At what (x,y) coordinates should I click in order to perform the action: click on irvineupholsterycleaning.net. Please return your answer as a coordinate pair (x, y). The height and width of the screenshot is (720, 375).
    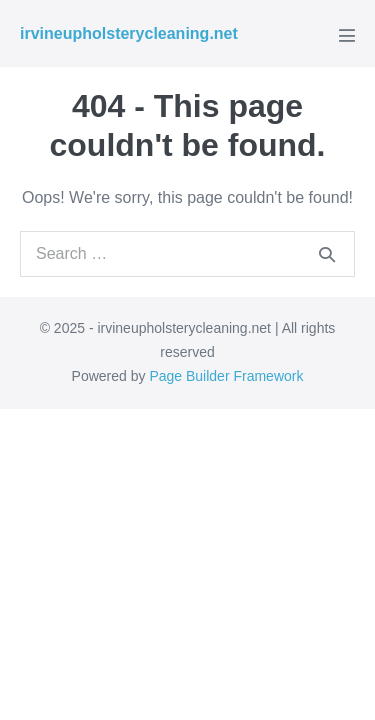
    Looking at the image, I should click on (129, 33).